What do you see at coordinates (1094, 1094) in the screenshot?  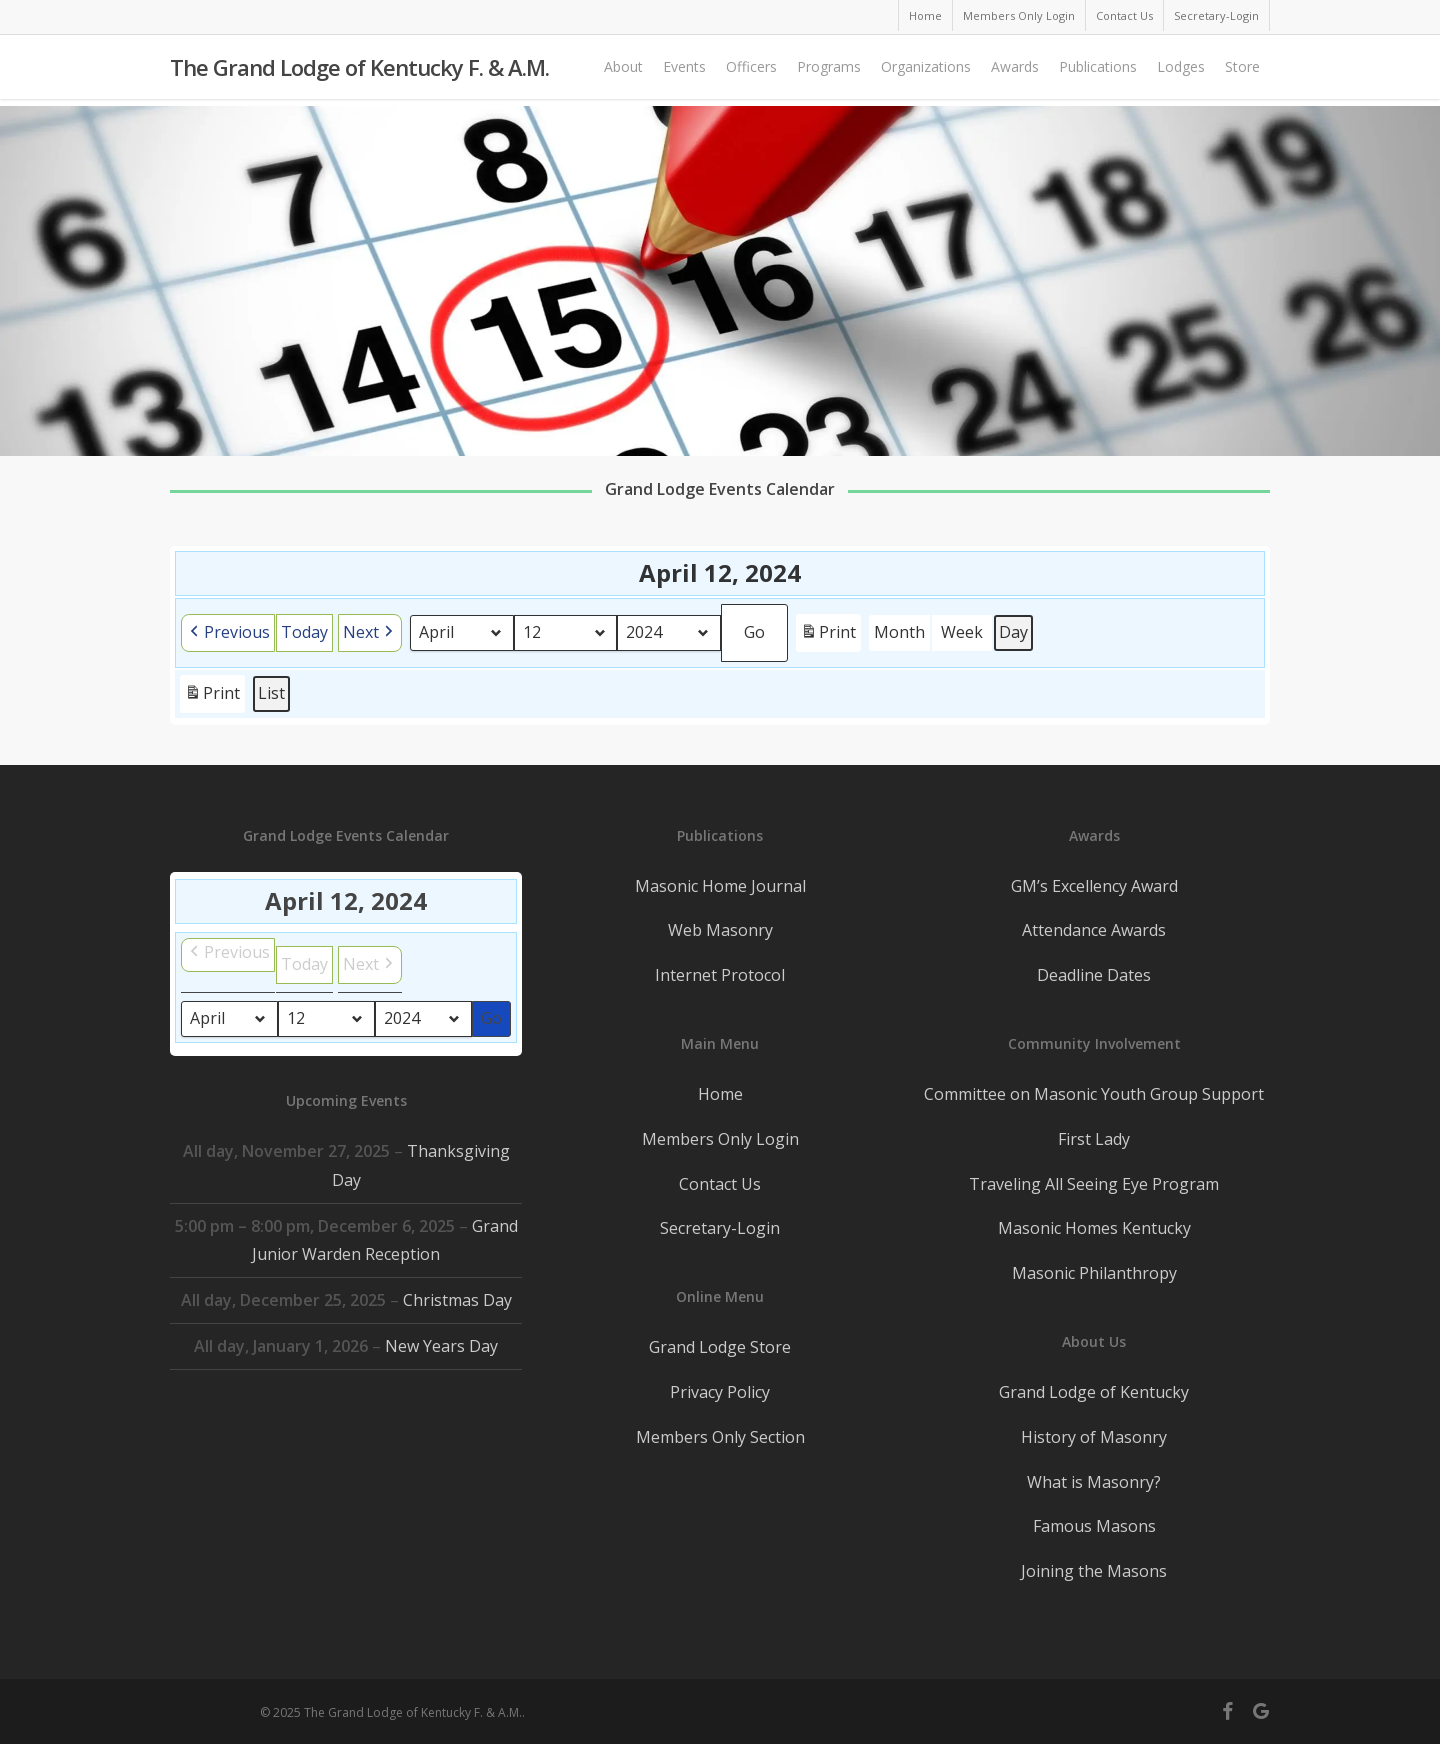 I see `Committee on Masonic Youth Group Support` at bounding box center [1094, 1094].